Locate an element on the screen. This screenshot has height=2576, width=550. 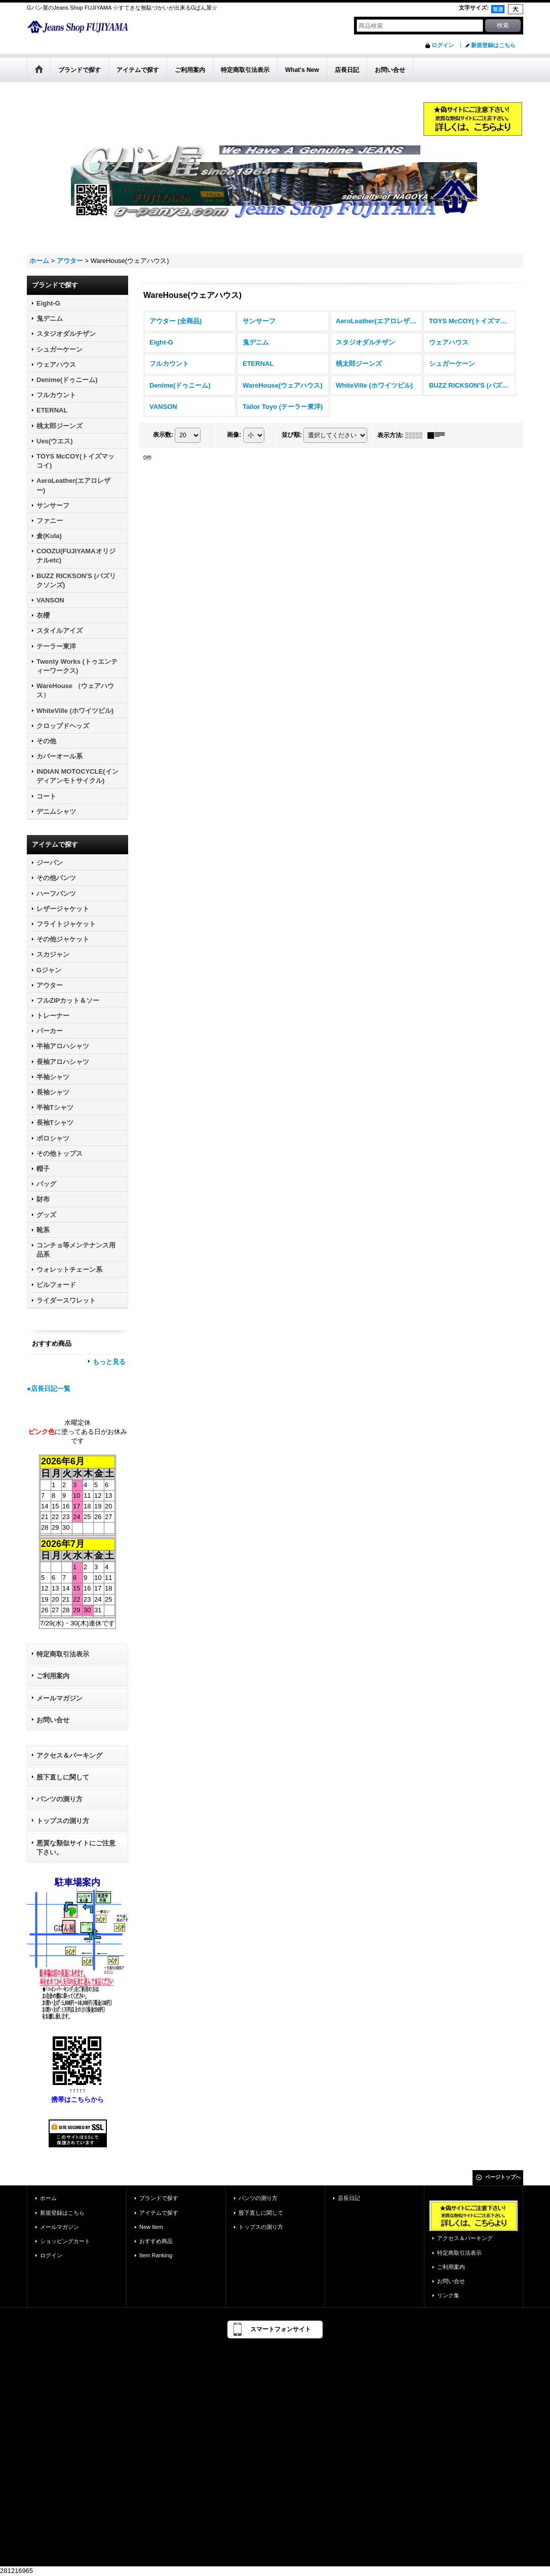
ショッピングカート is located at coordinates (65, 2241).